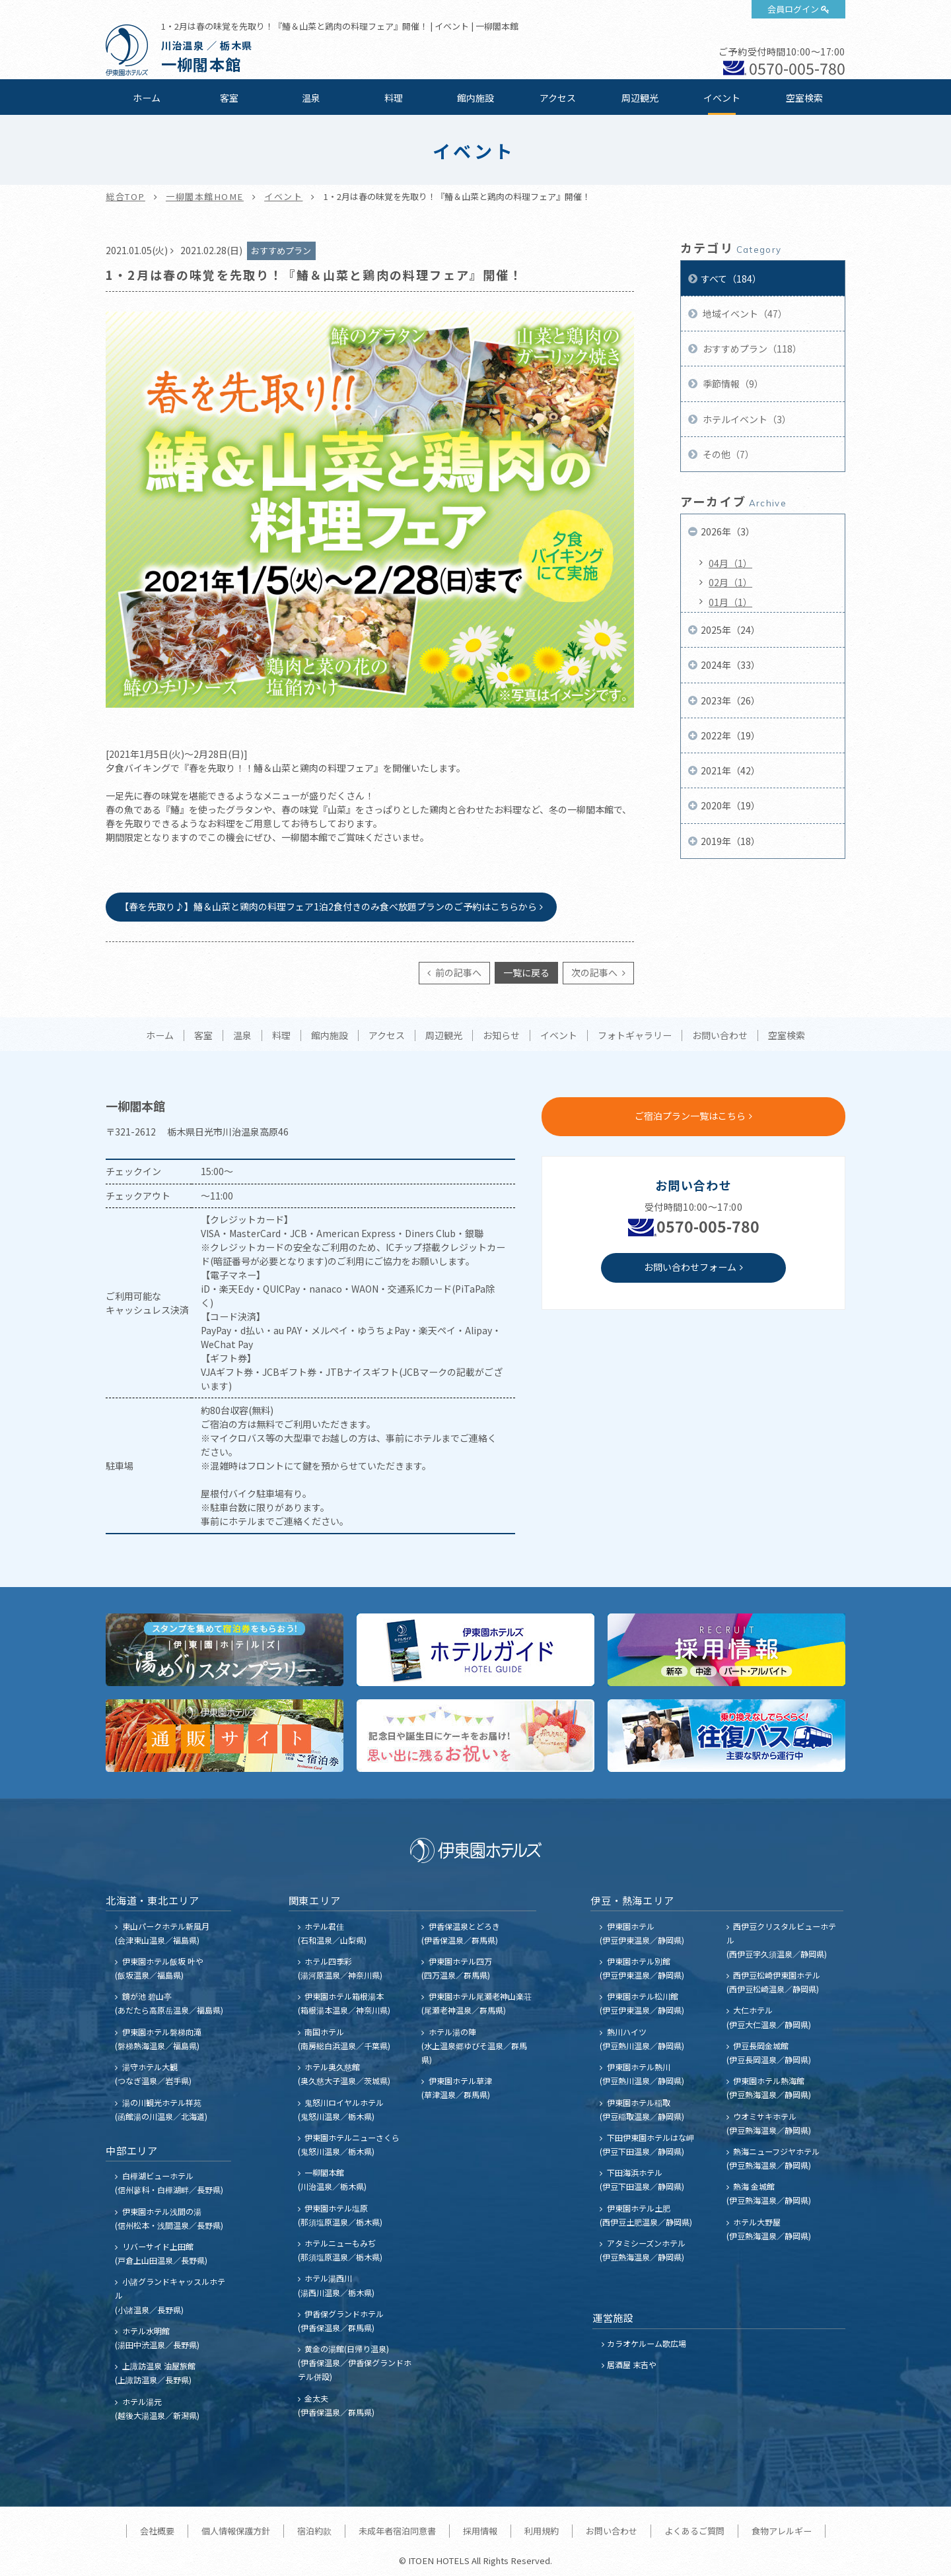  I want to click on 04月（1）, so click(730, 563).